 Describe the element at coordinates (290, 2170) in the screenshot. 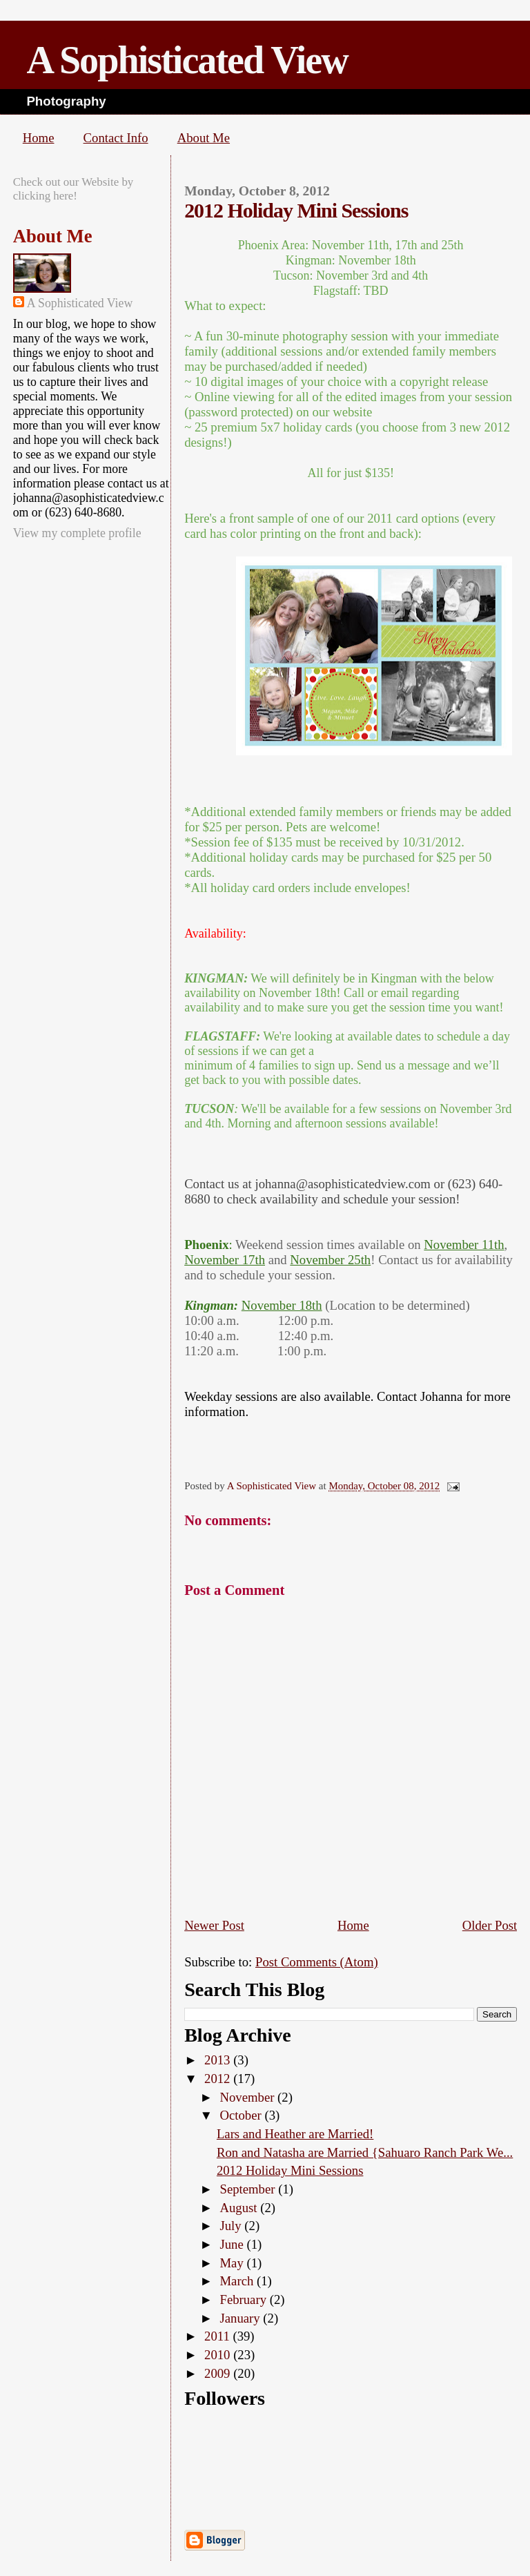

I see `2012 Holiday Mini Sessions` at that location.